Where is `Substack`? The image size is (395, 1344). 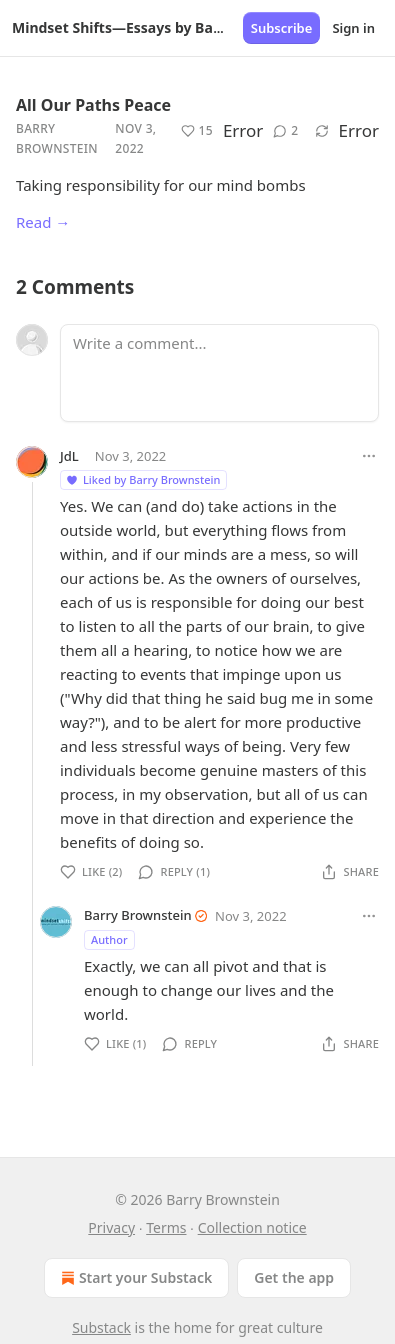 Substack is located at coordinates (101, 1327).